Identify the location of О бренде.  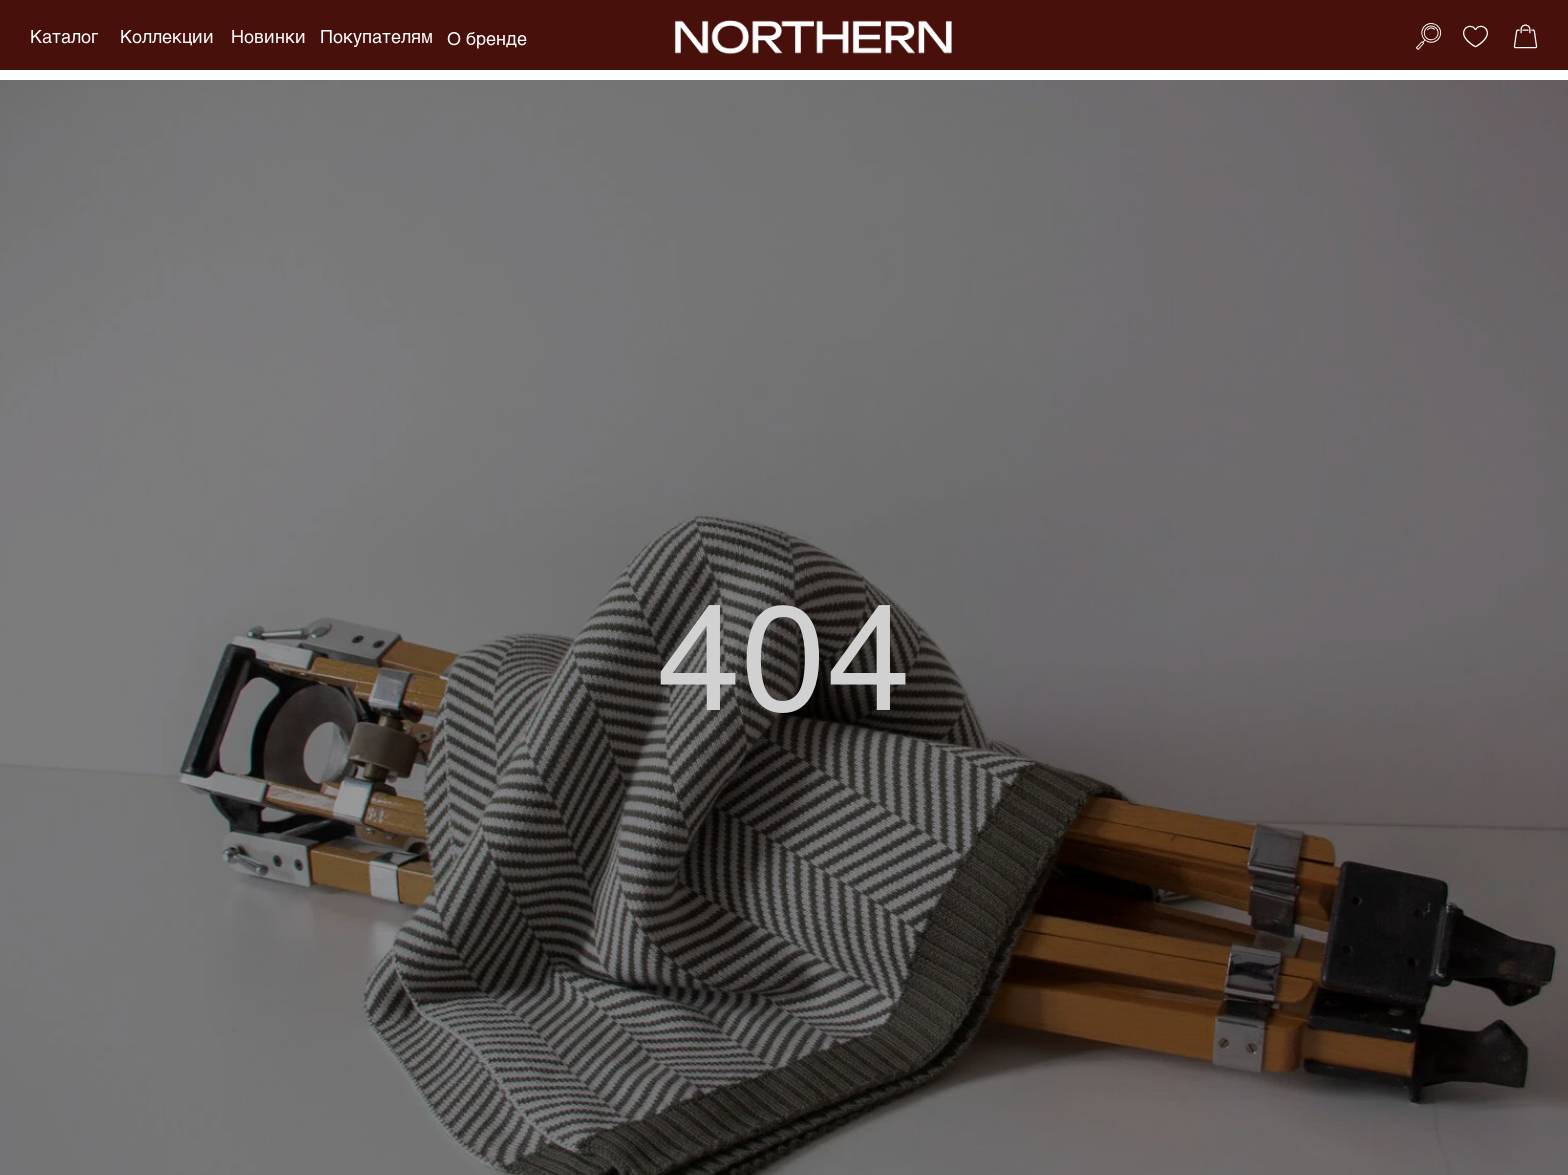
(487, 38).